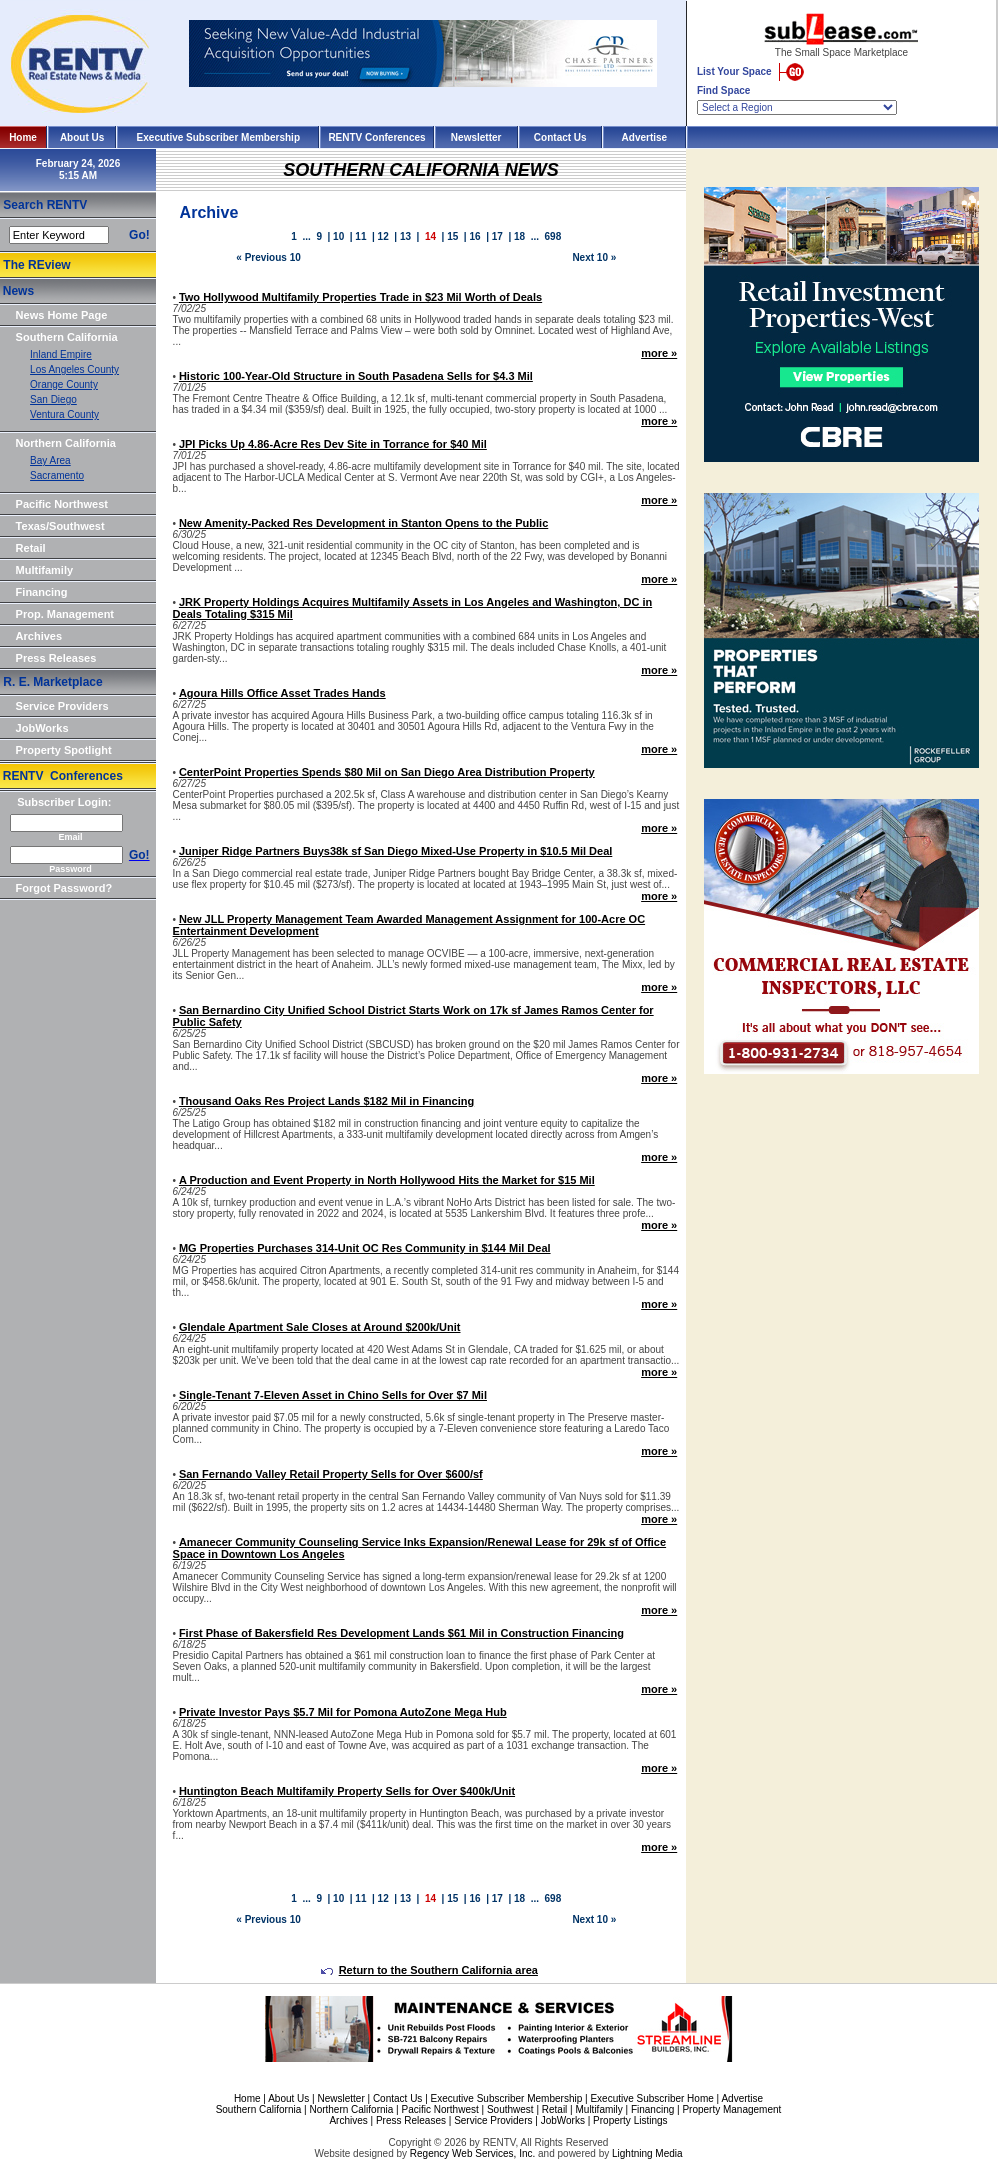 This screenshot has width=1000, height=2170. What do you see at coordinates (331, 1474) in the screenshot?
I see `San Fernando Valley Retail Property Sells for Over $600/sf` at bounding box center [331, 1474].